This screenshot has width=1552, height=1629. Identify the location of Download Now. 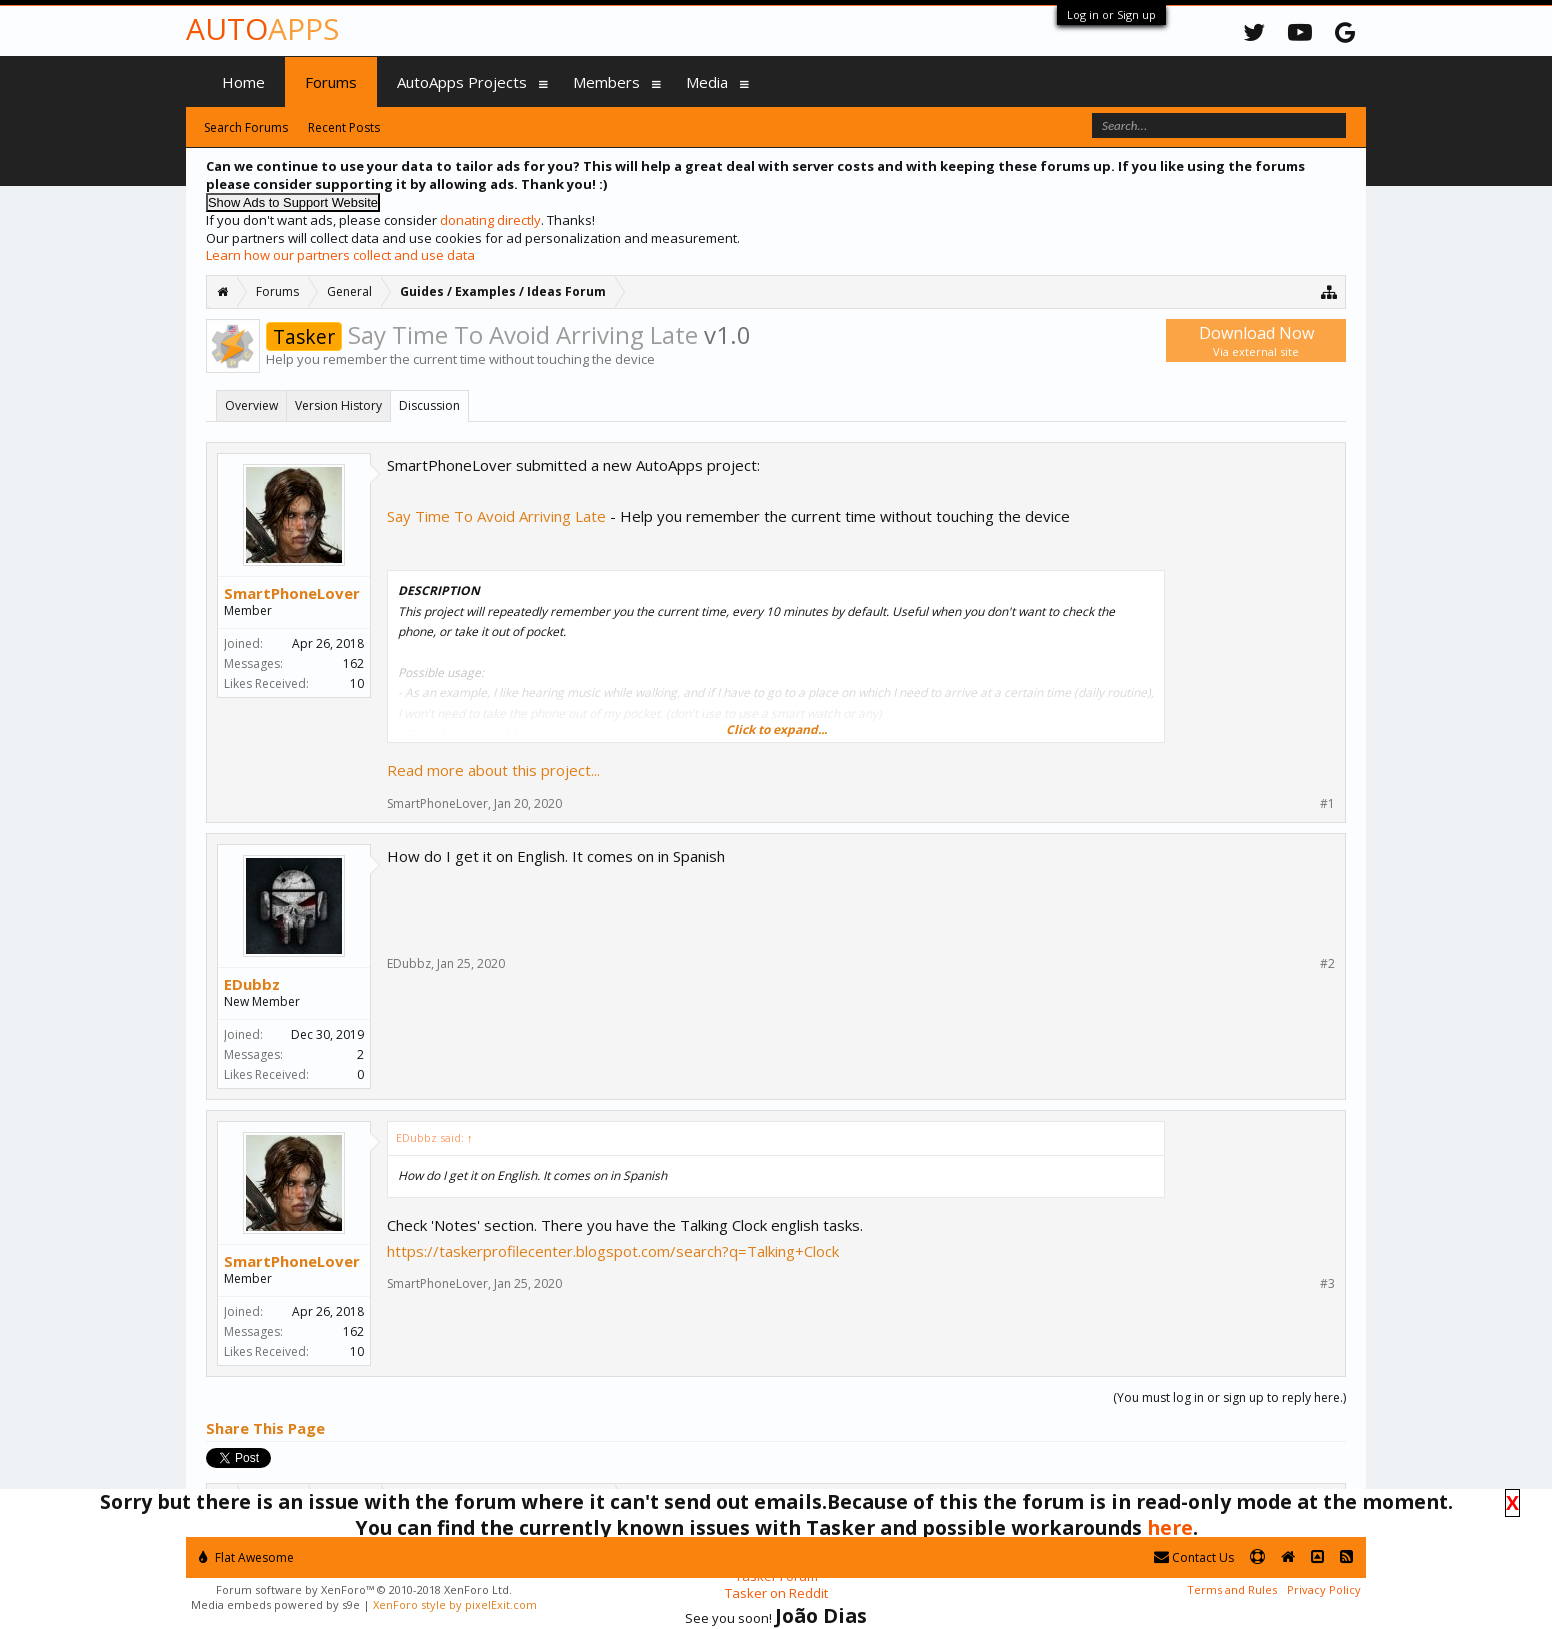
(1256, 340).